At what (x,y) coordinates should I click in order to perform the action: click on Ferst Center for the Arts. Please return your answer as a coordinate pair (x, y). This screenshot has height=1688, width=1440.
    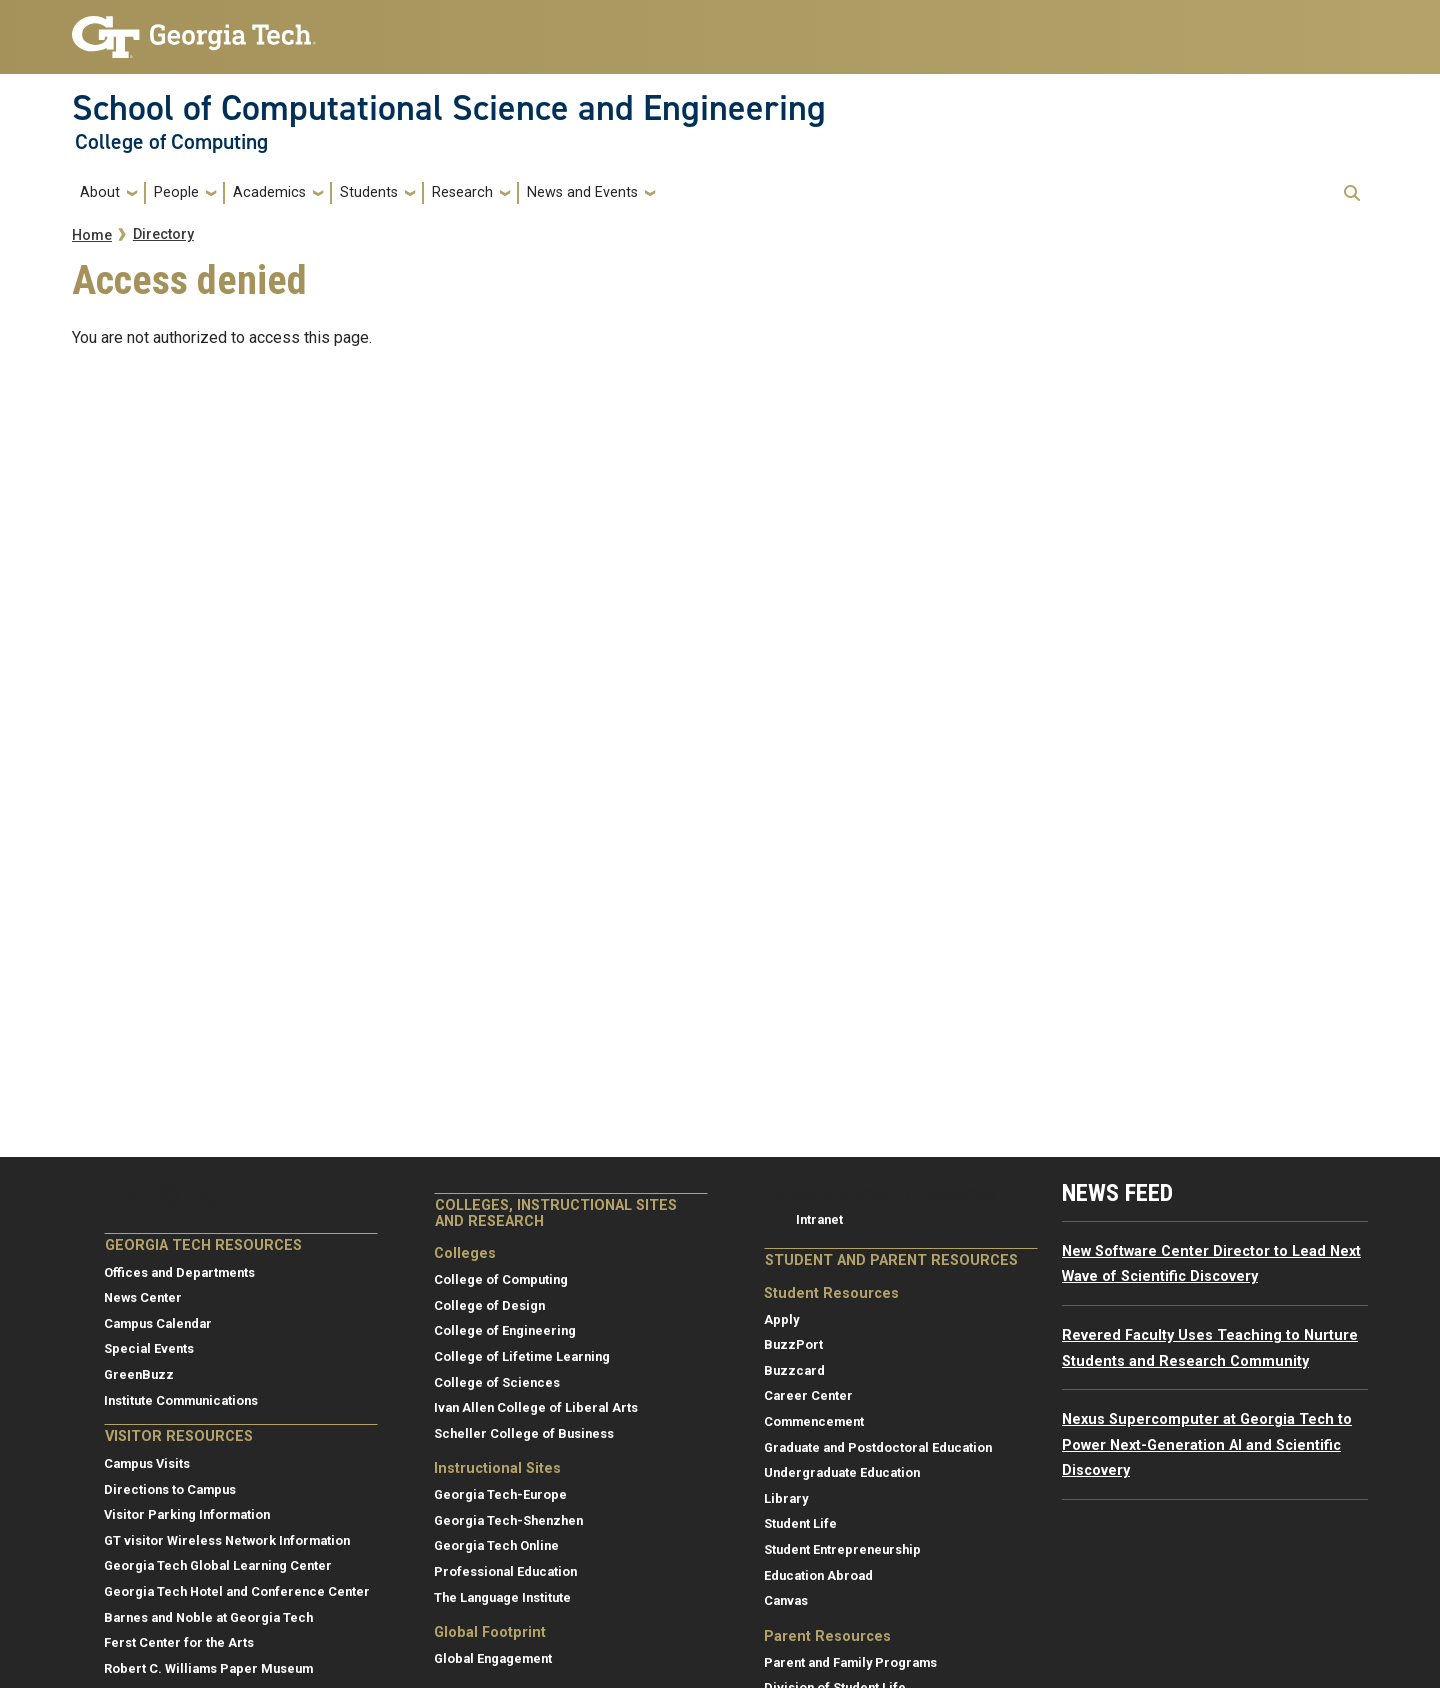
    Looking at the image, I should click on (179, 1642).